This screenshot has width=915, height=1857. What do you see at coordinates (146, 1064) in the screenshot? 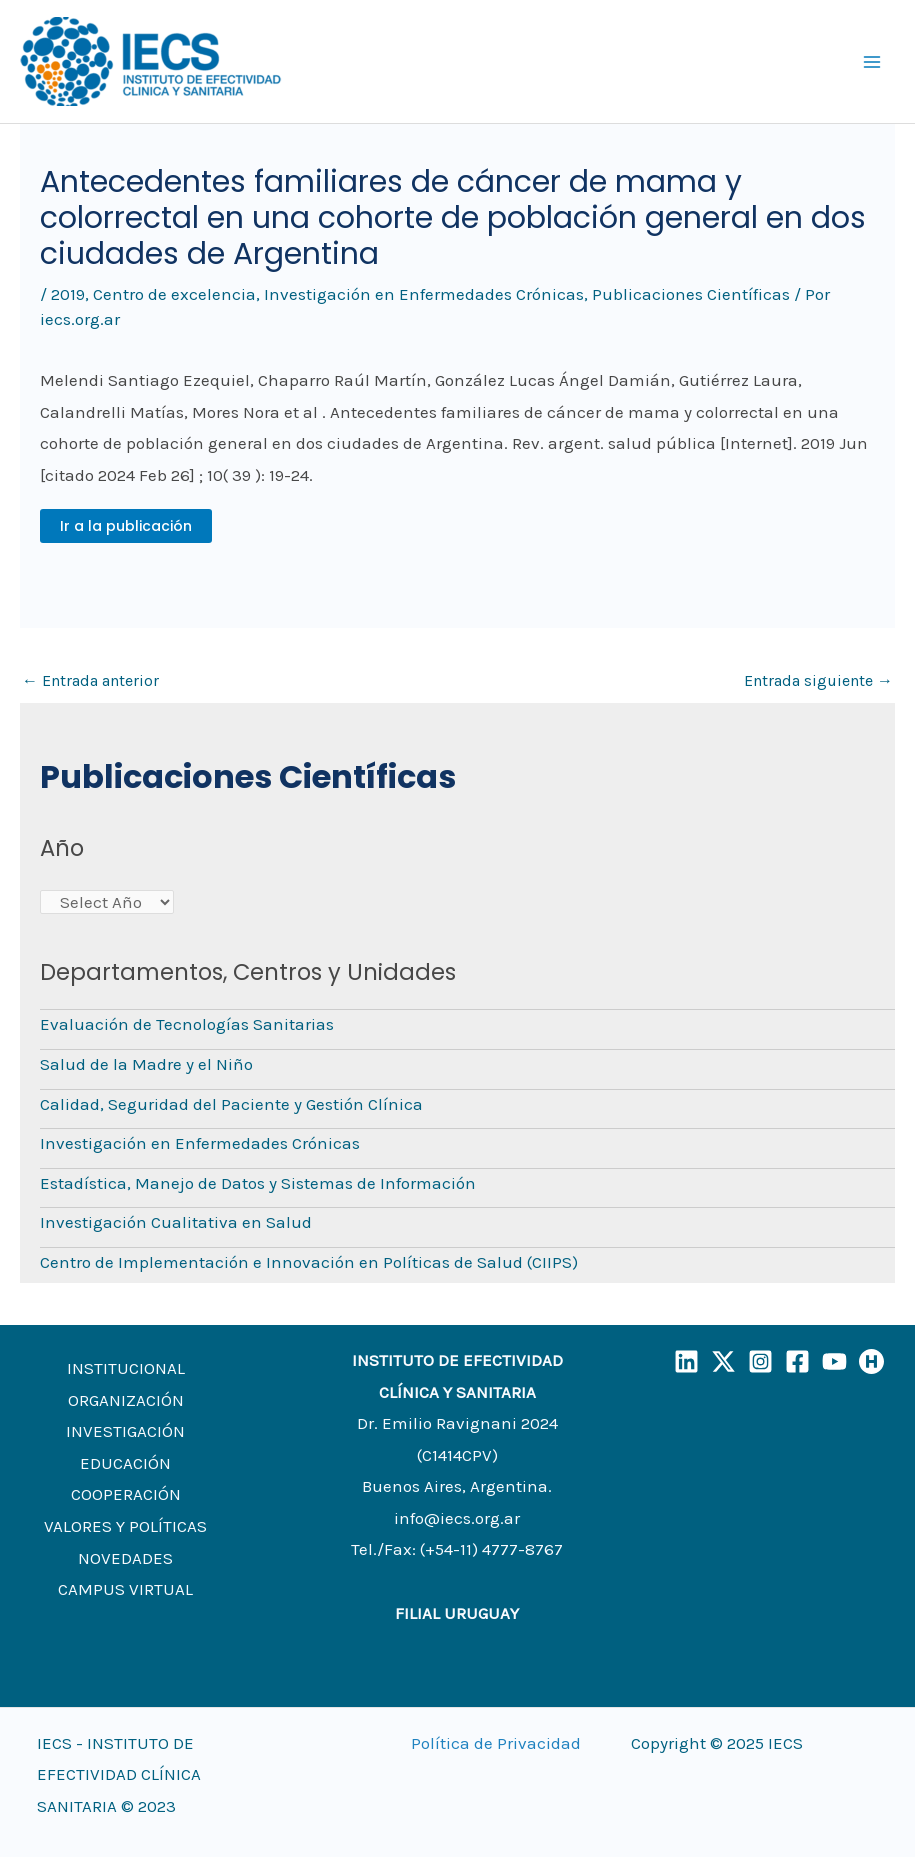
I see `Salud de la Madre y el Niño` at bounding box center [146, 1064].